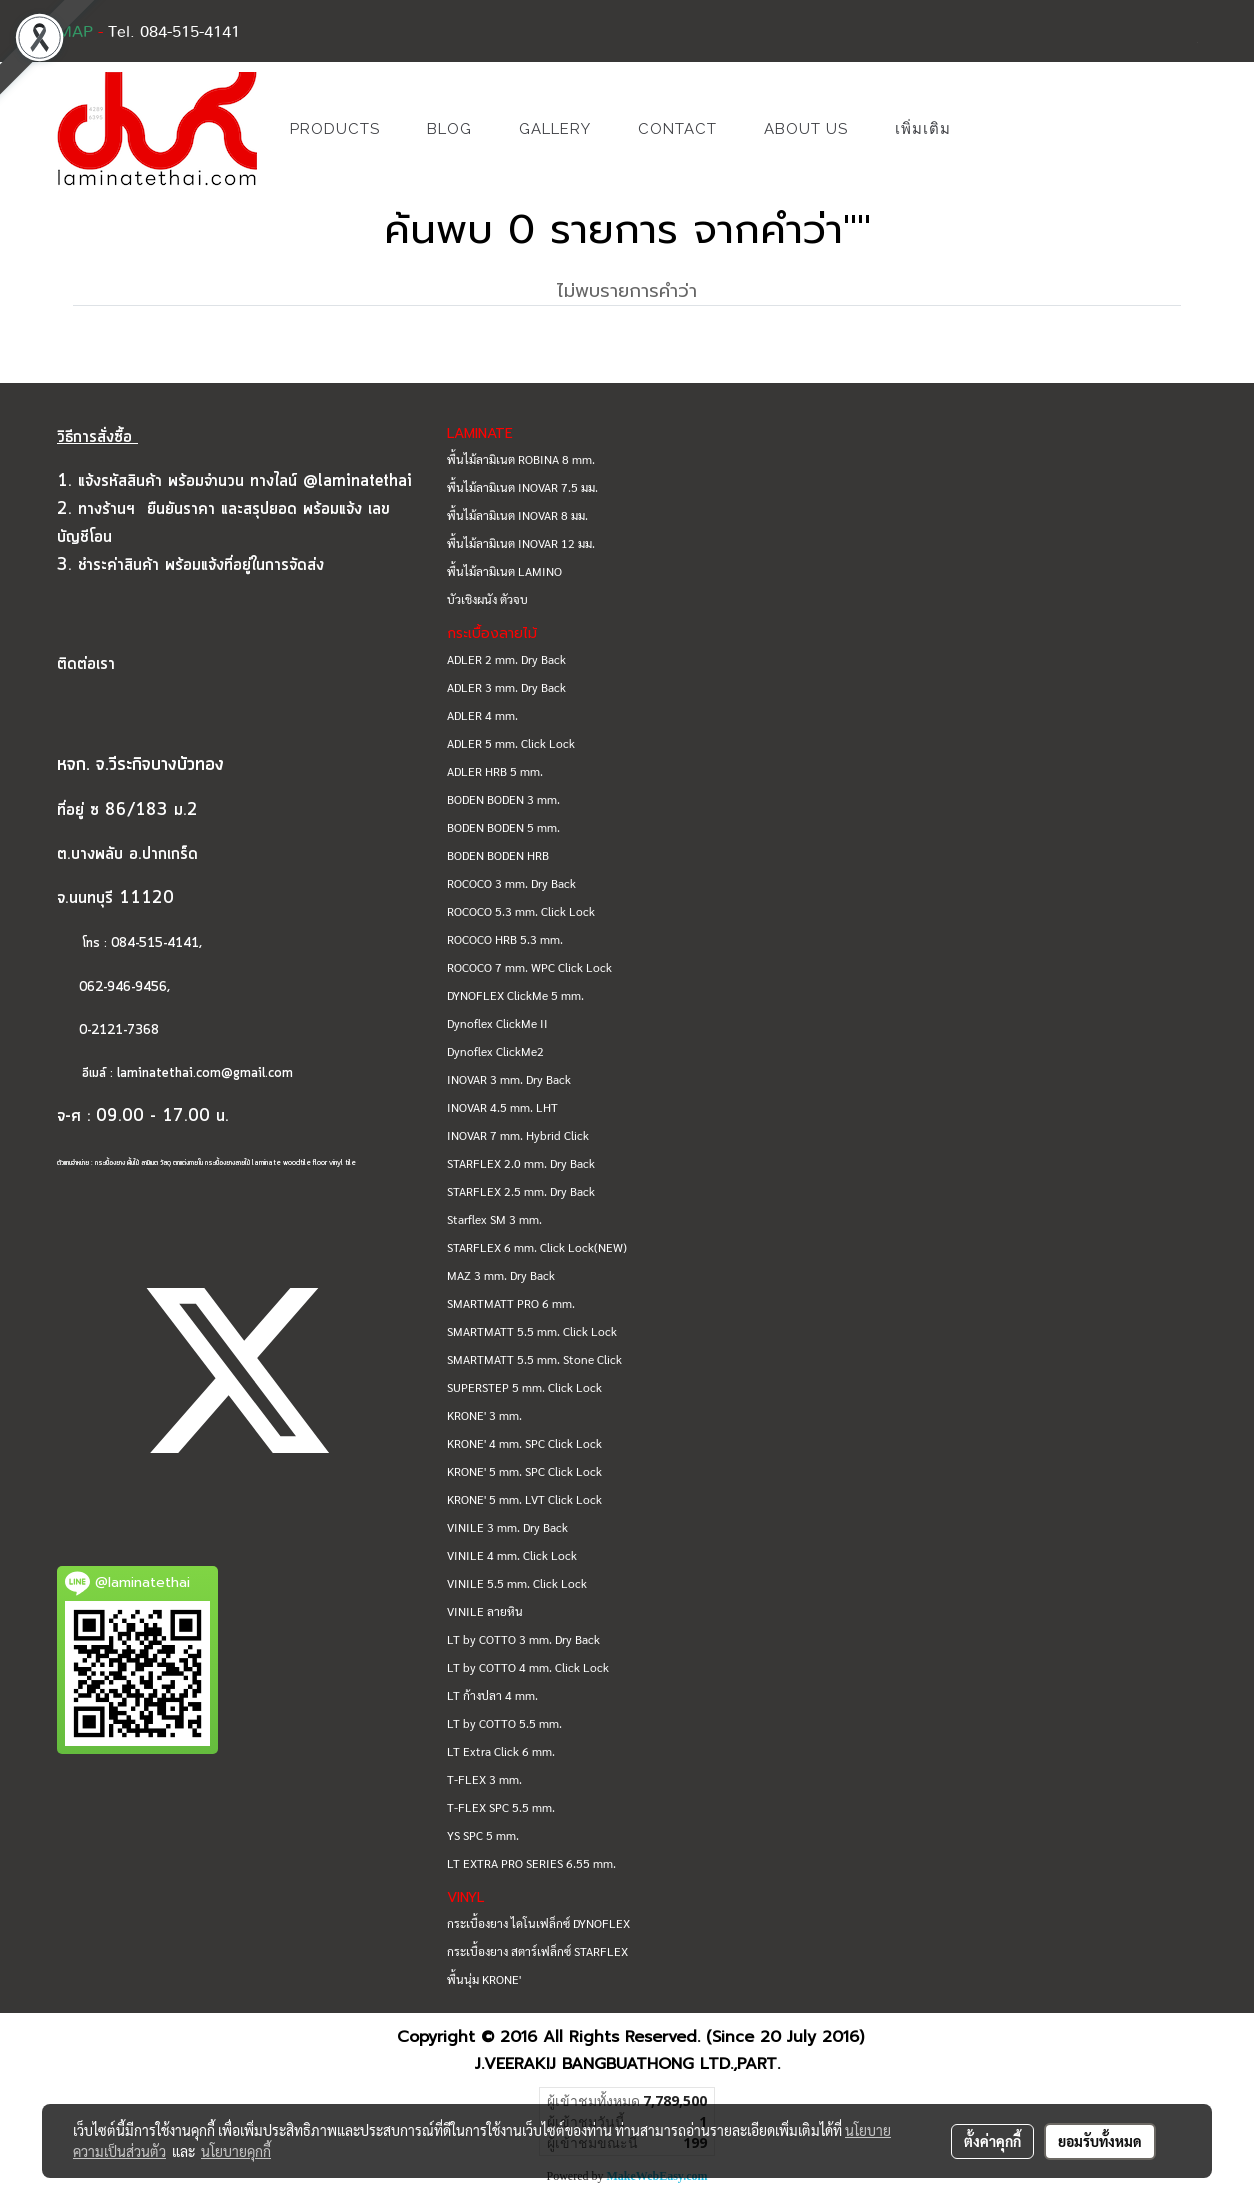  Describe the element at coordinates (517, 515) in the screenshot. I see `พื้นไม้ลามิเนต INOVAR 8 มม.` at that location.